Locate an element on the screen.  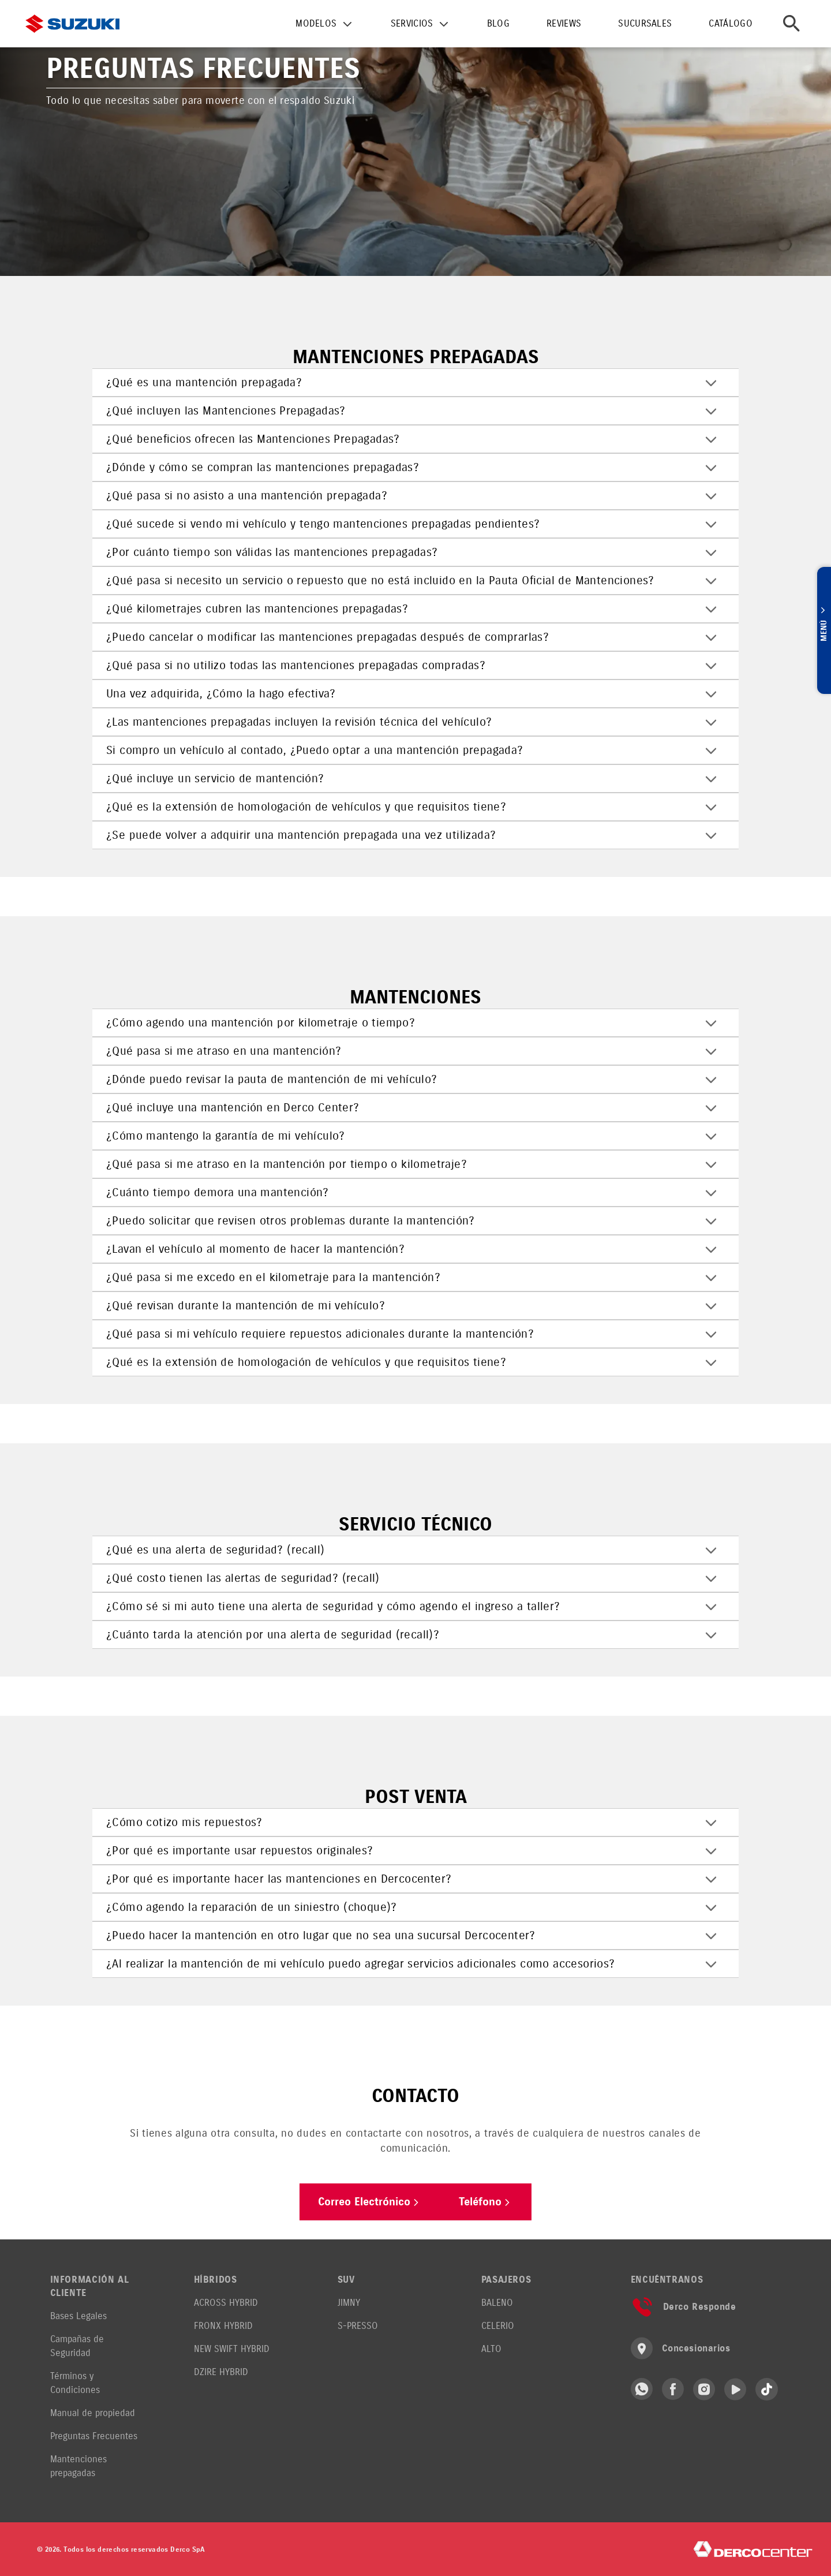
JIMNY is located at coordinates (349, 2302).